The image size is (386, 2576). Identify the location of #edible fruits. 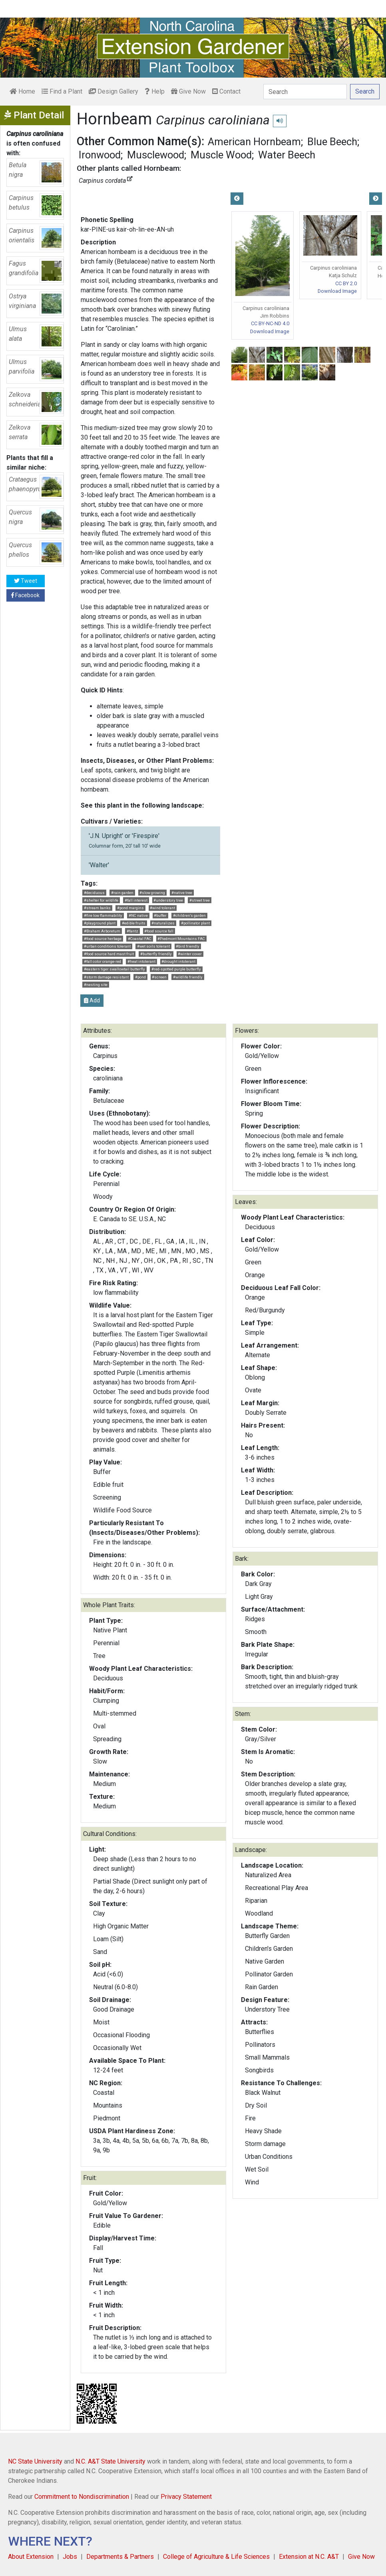
(133, 923).